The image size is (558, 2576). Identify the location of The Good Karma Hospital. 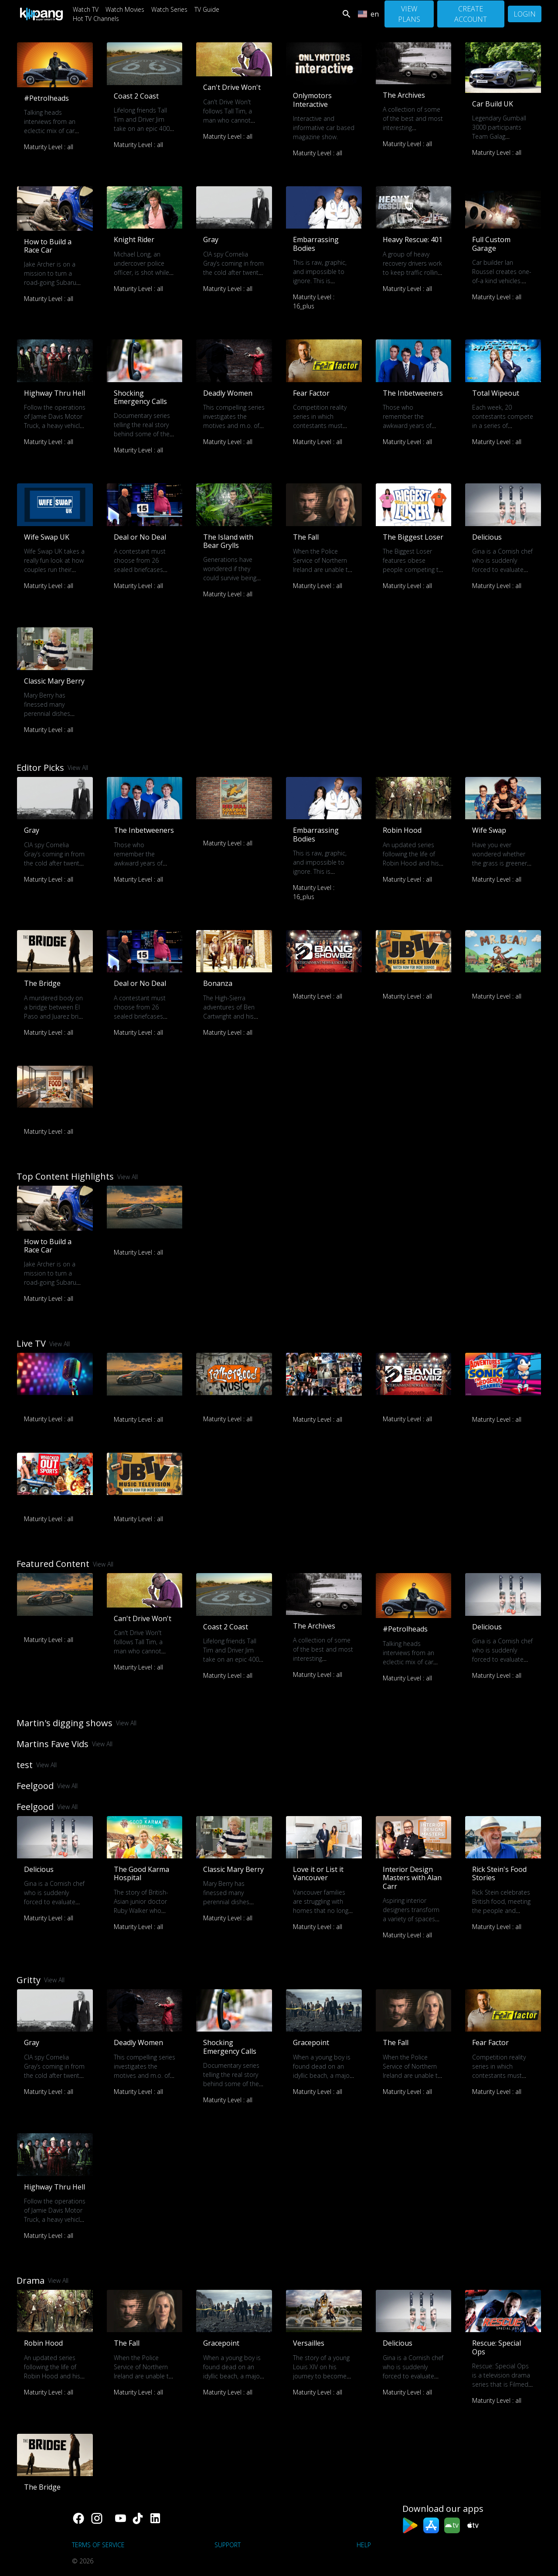
(141, 1873).